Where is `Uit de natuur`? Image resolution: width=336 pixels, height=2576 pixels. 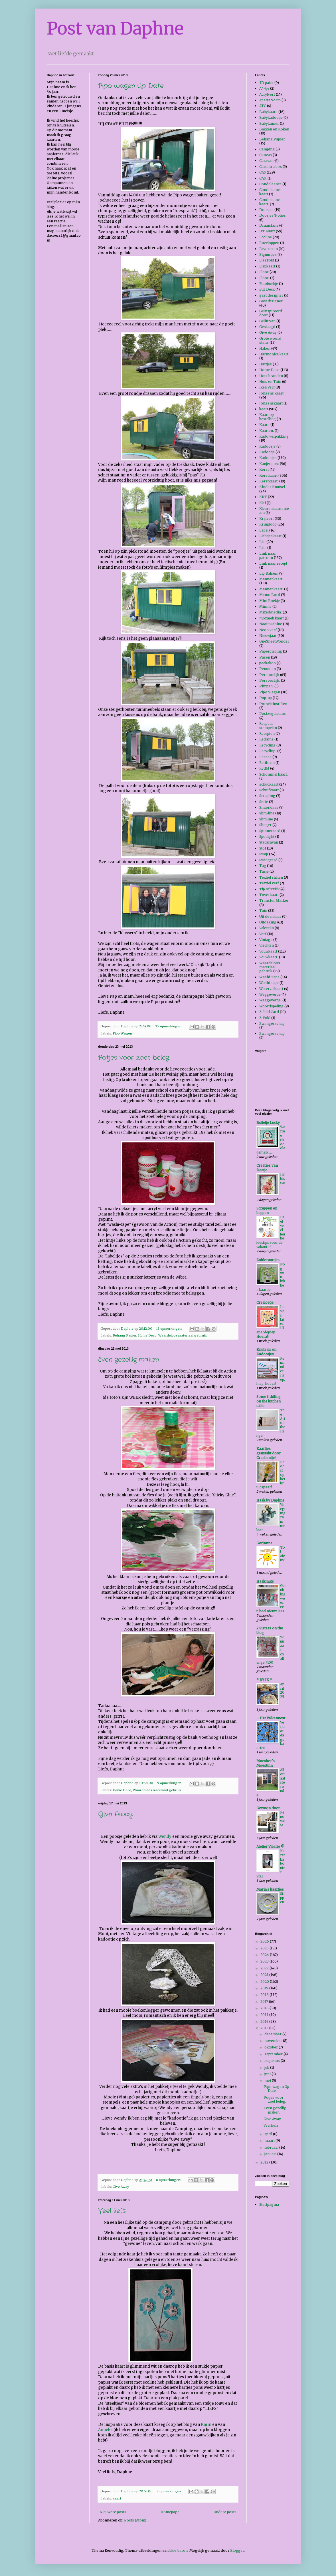 Uit de natuur is located at coordinates (270, 916).